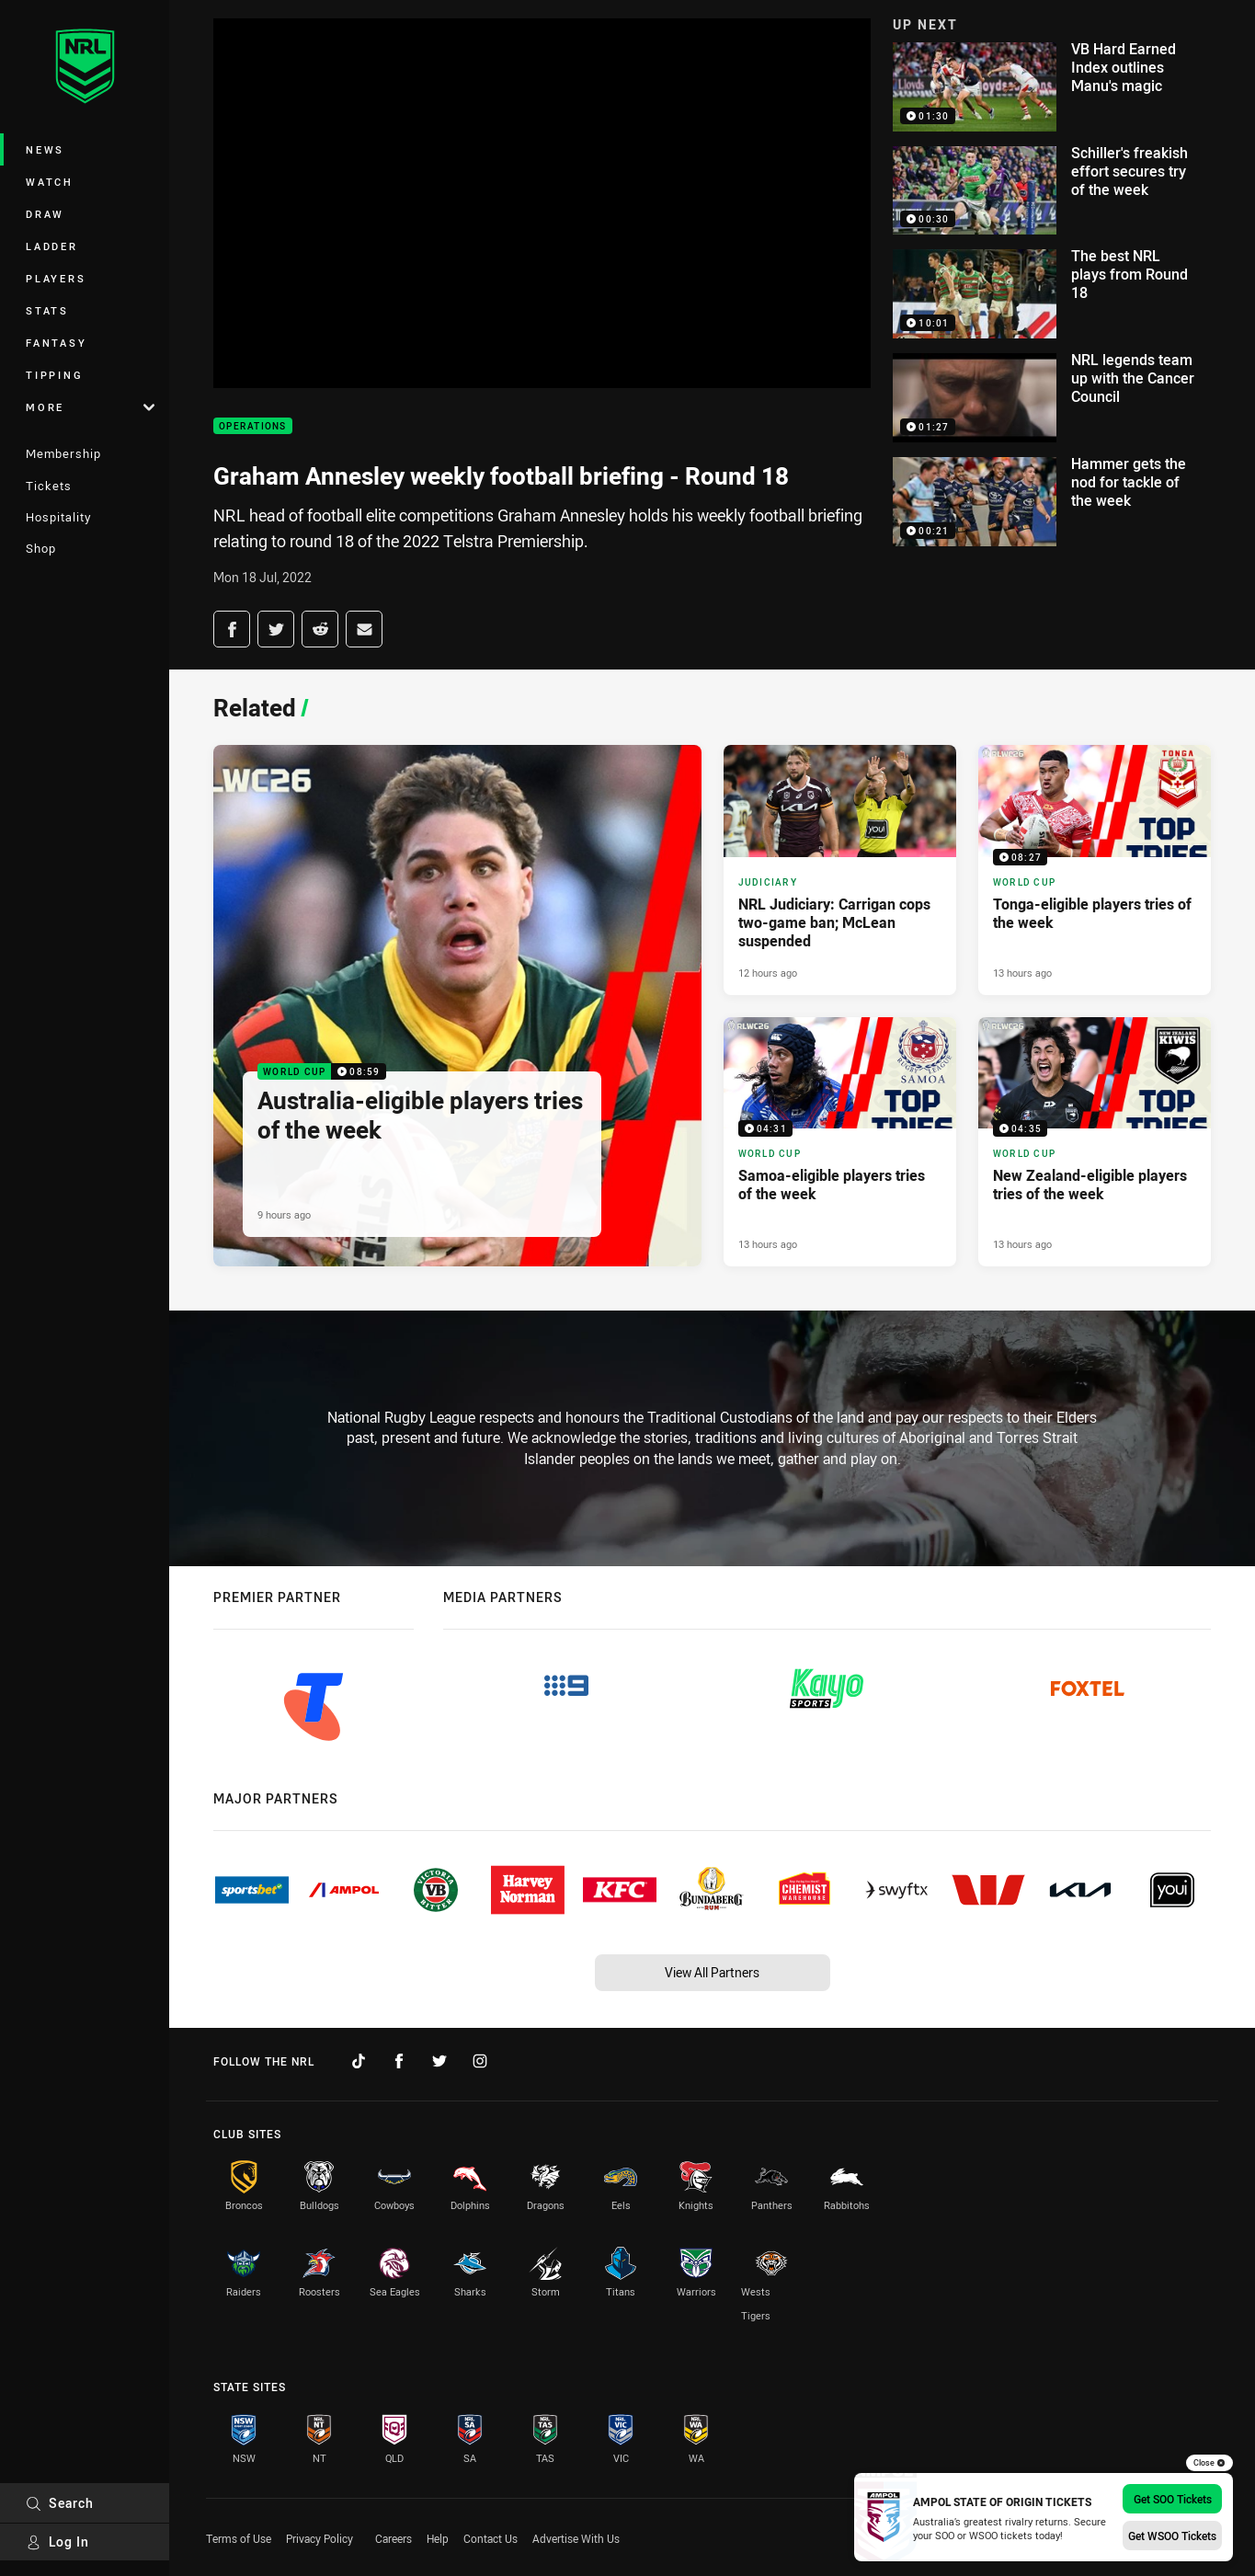 Image resolution: width=1255 pixels, height=2576 pixels. What do you see at coordinates (56, 342) in the screenshot?
I see `Fantasy` at bounding box center [56, 342].